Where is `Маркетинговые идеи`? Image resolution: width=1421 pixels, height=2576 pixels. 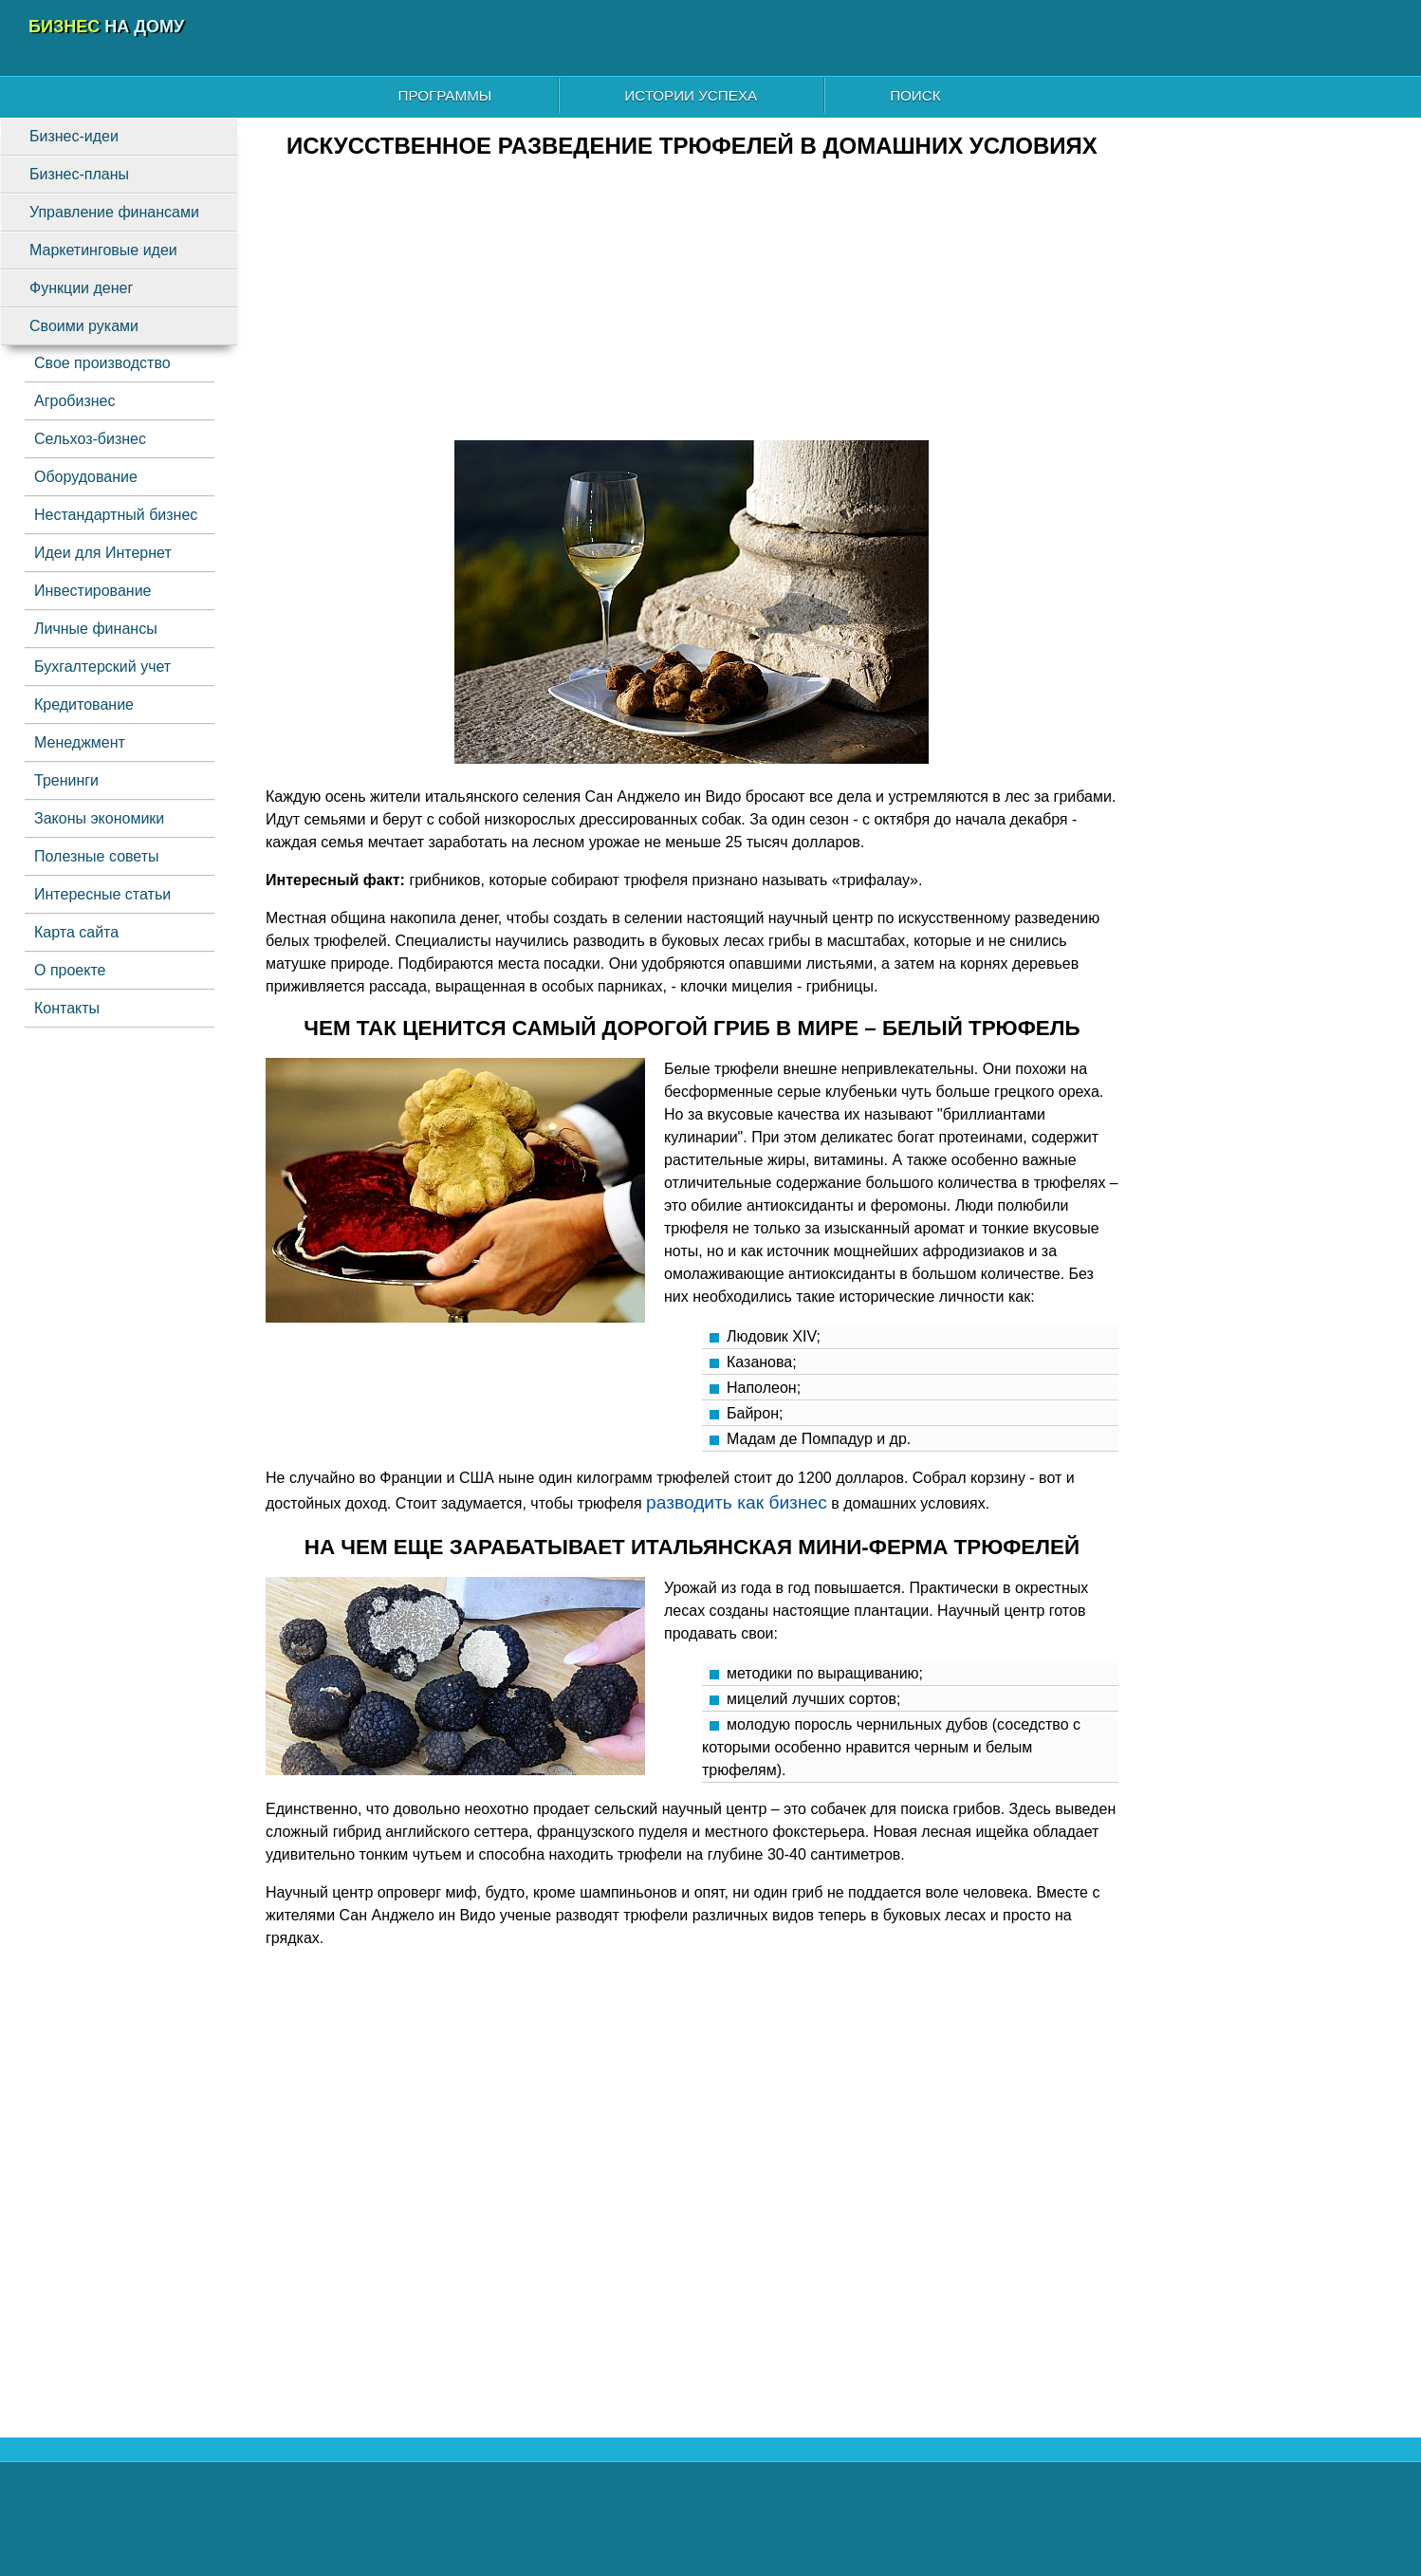 Маркетинговые идеи is located at coordinates (103, 250).